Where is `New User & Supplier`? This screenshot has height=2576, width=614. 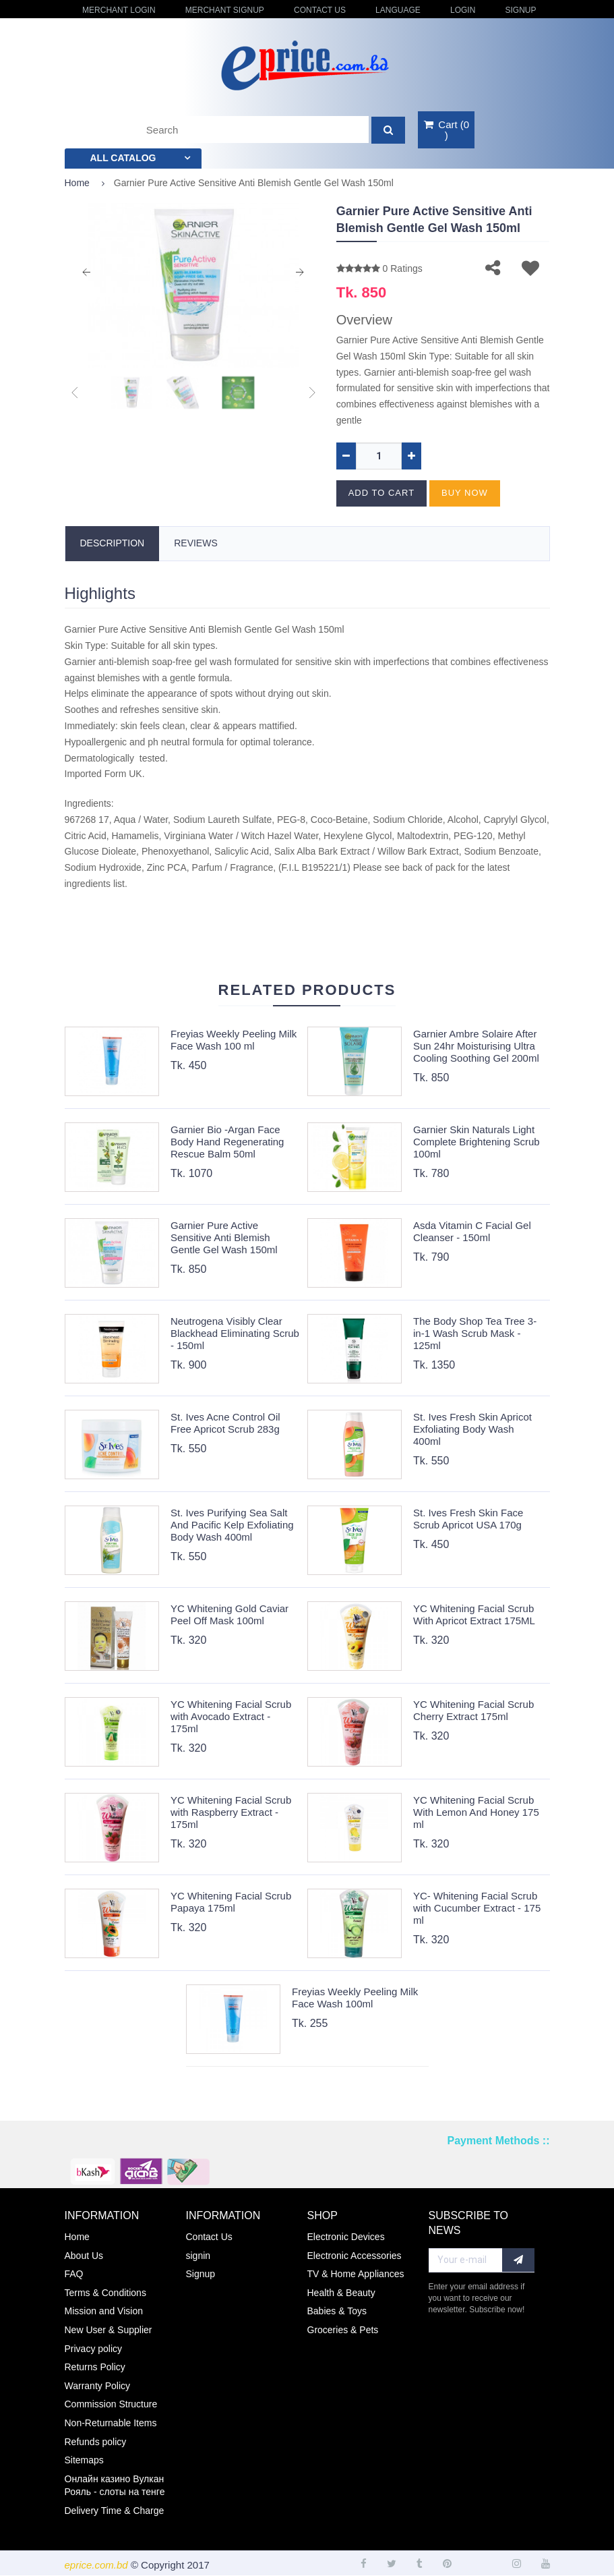
New User & Supplier is located at coordinates (108, 2329).